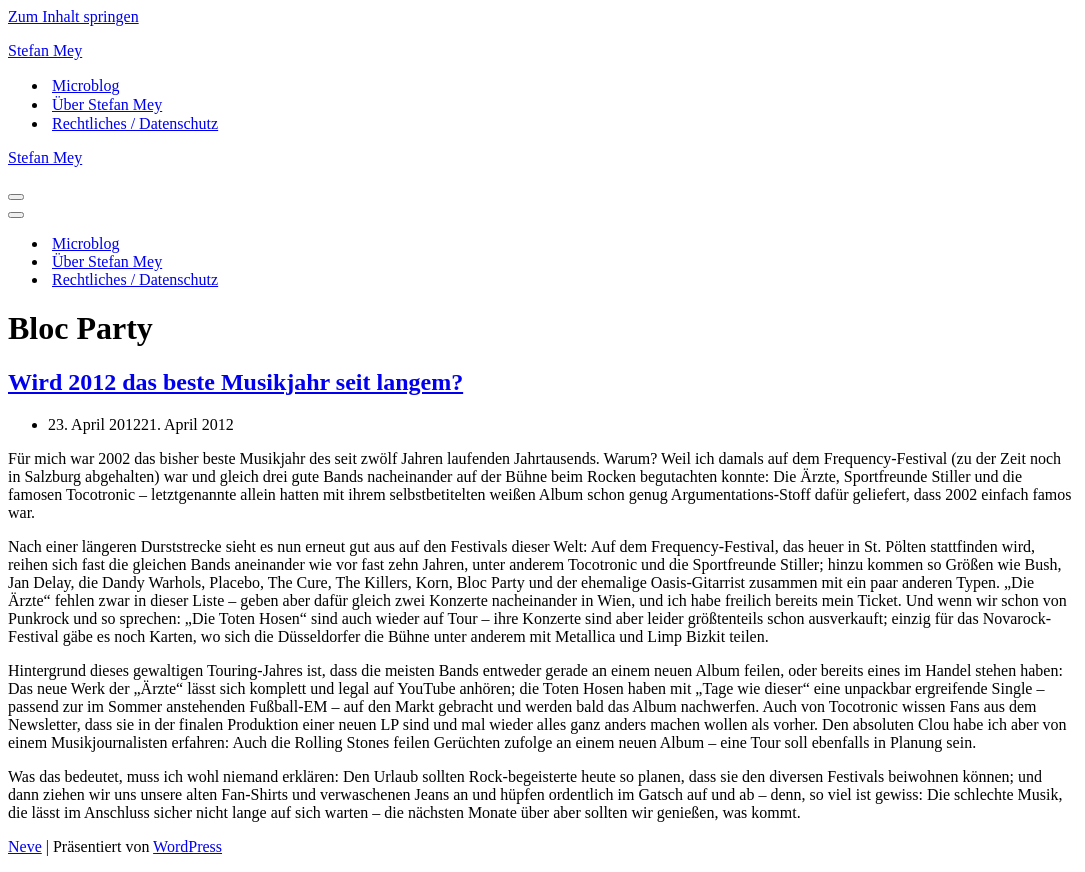  Describe the element at coordinates (107, 104) in the screenshot. I see `Über Stefan Mey` at that location.